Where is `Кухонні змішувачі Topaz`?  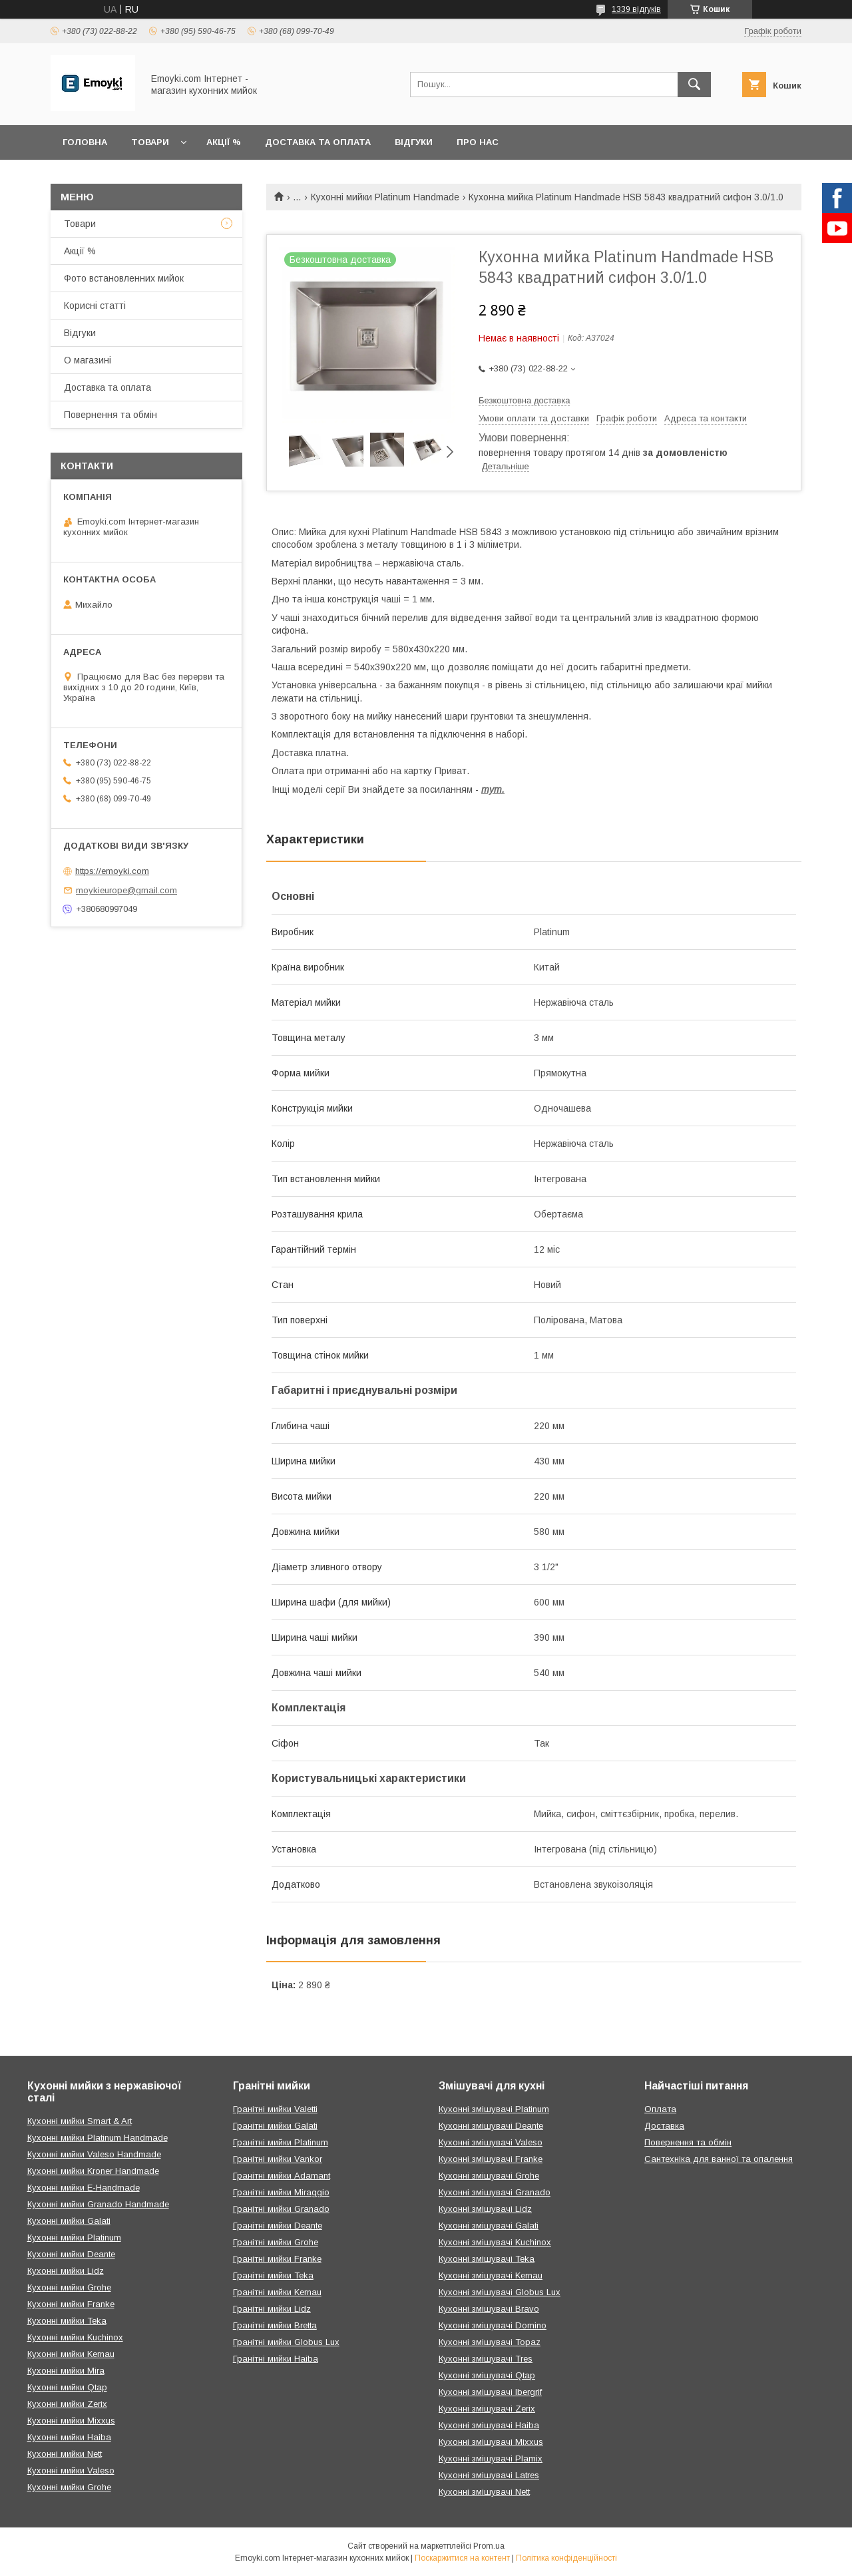
Кухонні змішувачі Topaz is located at coordinates (489, 2342).